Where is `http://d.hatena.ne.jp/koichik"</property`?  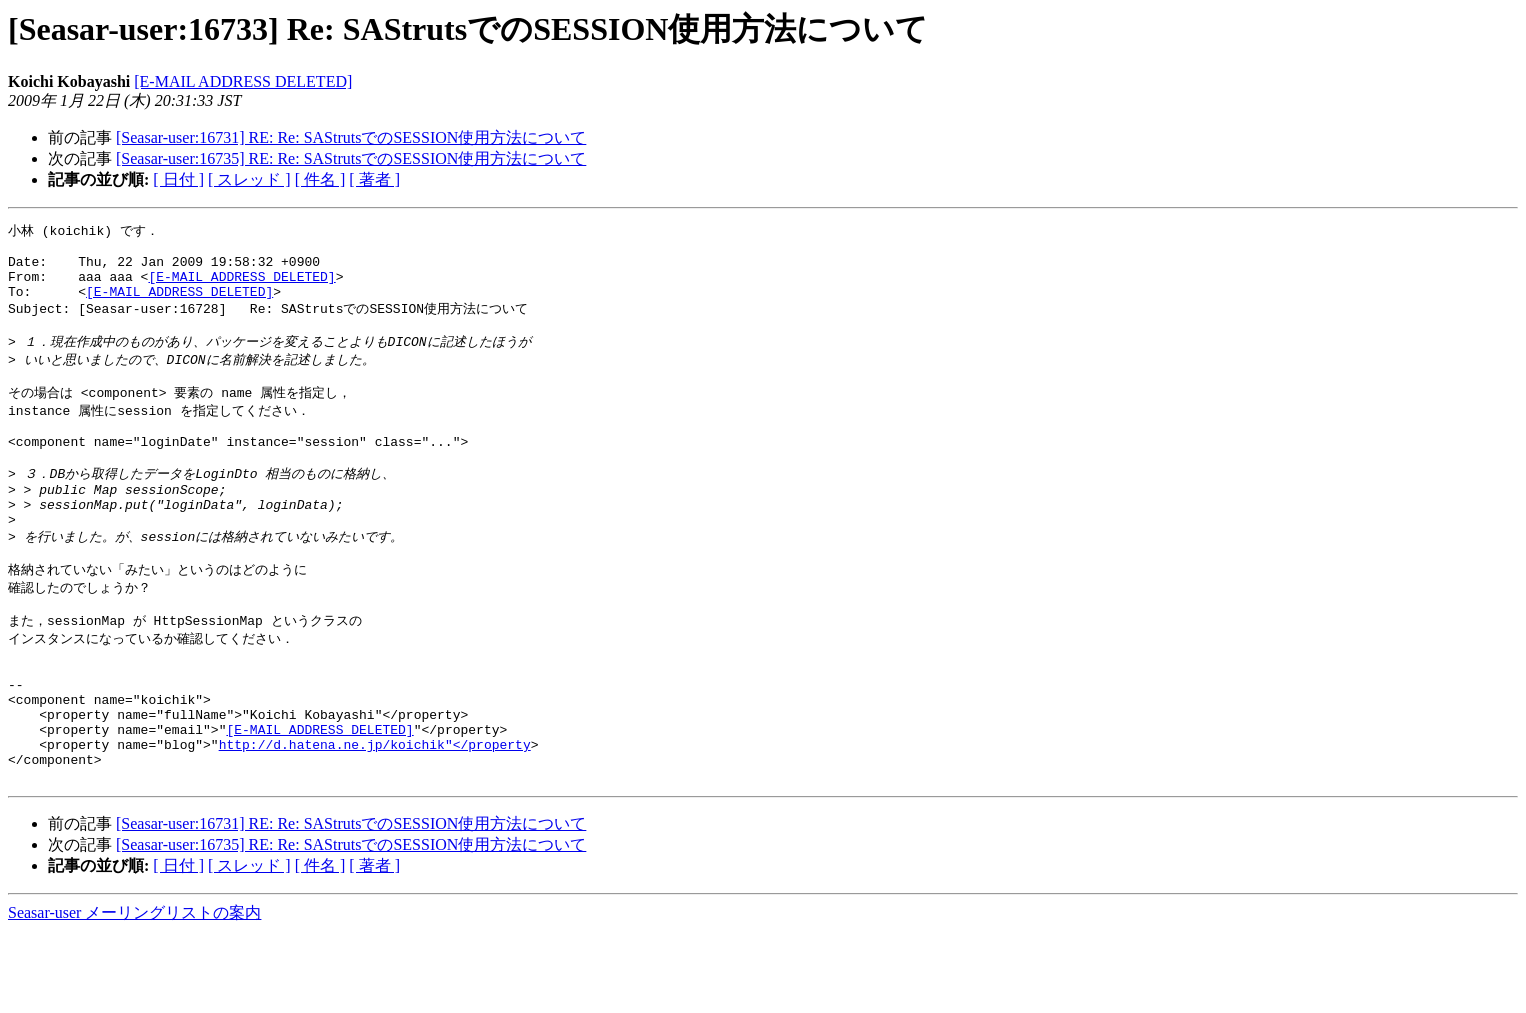
http://d.hatena.ne.jp/koichik"</property is located at coordinates (375, 819).